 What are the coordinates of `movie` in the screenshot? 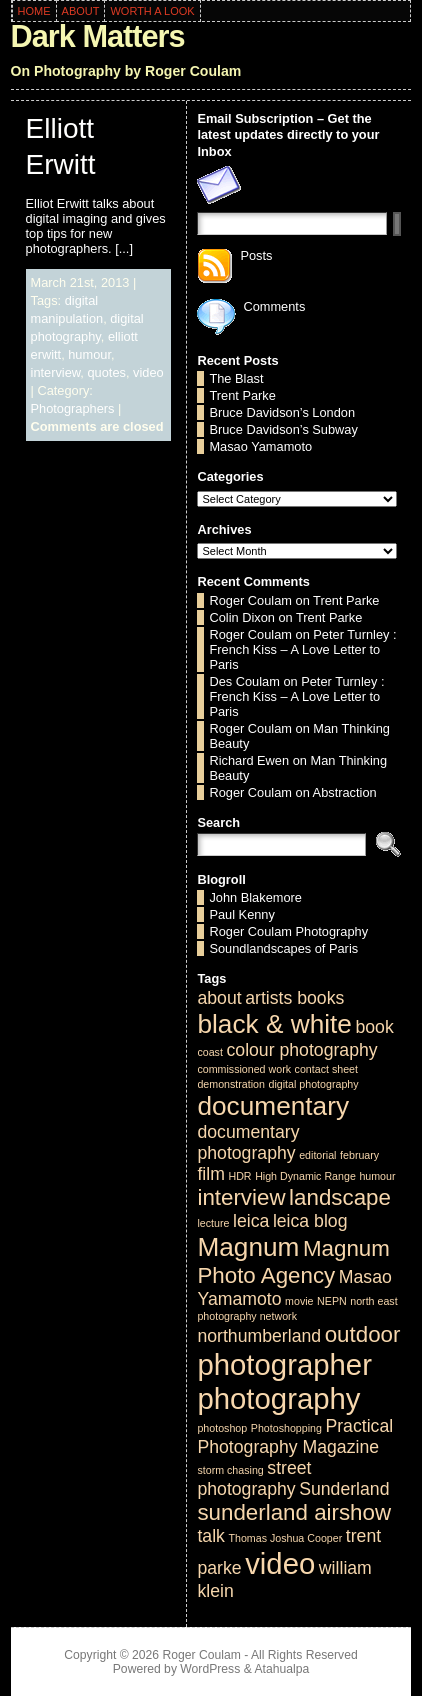 It's located at (299, 1301).